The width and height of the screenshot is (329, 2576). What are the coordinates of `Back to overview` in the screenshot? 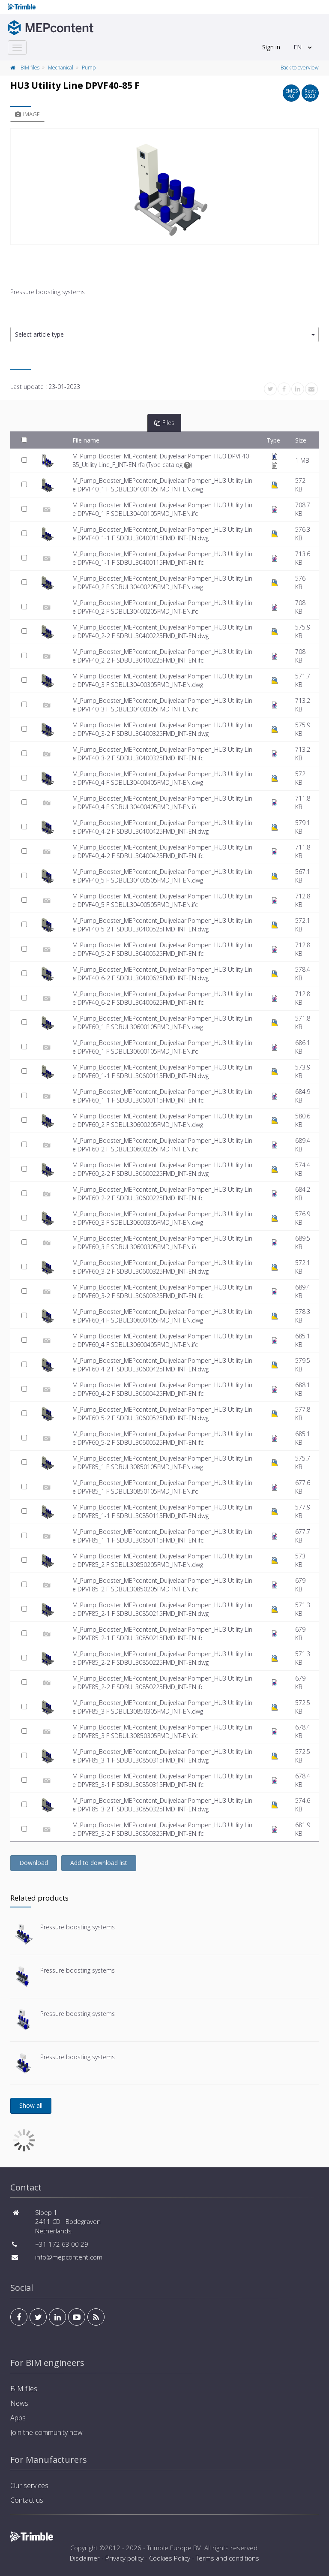 It's located at (300, 67).